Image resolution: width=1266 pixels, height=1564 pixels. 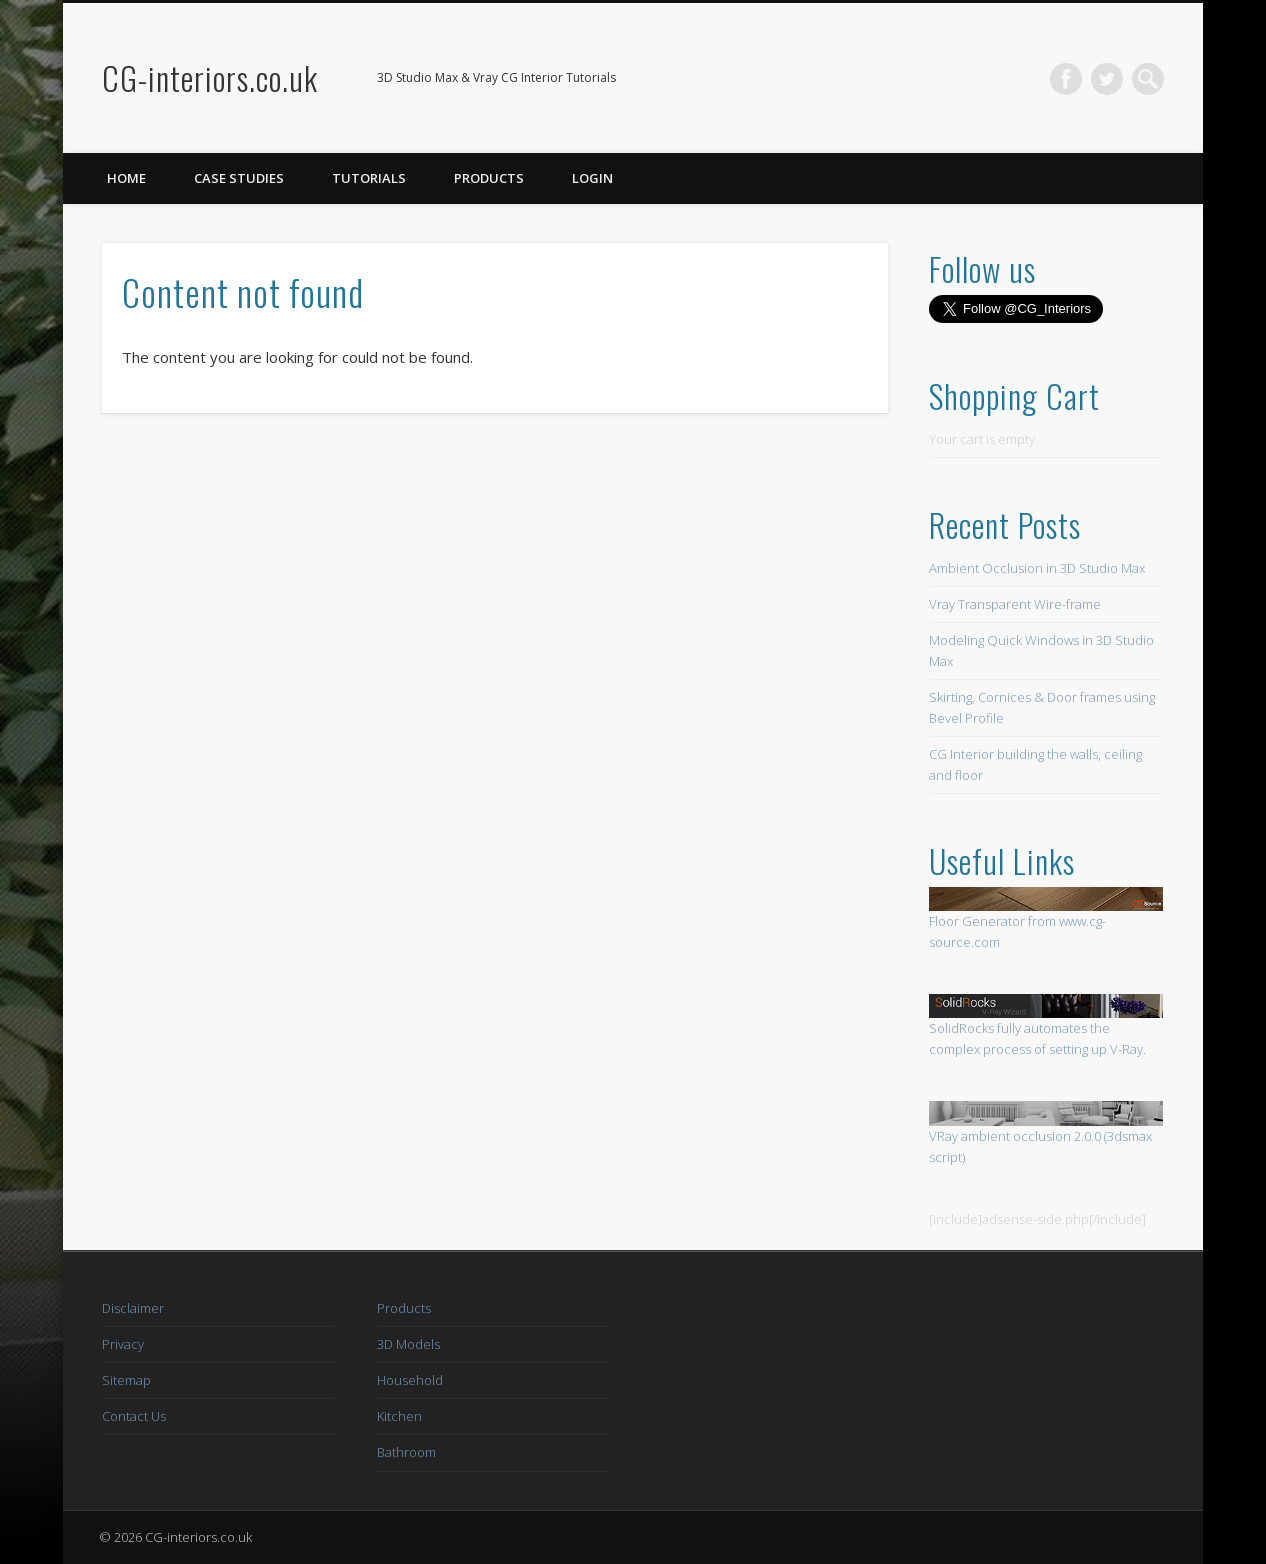 What do you see at coordinates (489, 178) in the screenshot?
I see `Products` at bounding box center [489, 178].